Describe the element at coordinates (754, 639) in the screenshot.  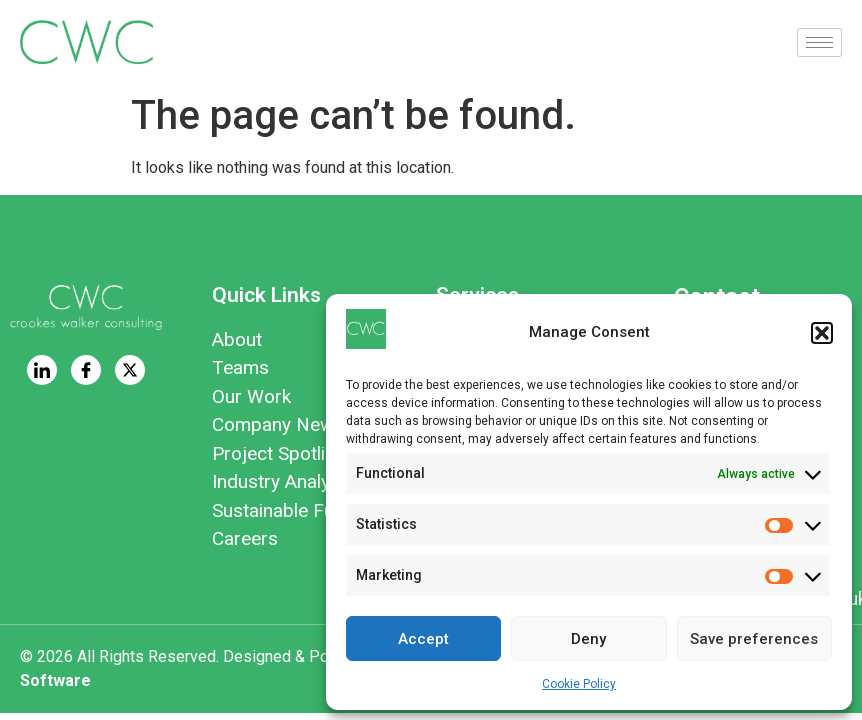
I see `Save preferences` at that location.